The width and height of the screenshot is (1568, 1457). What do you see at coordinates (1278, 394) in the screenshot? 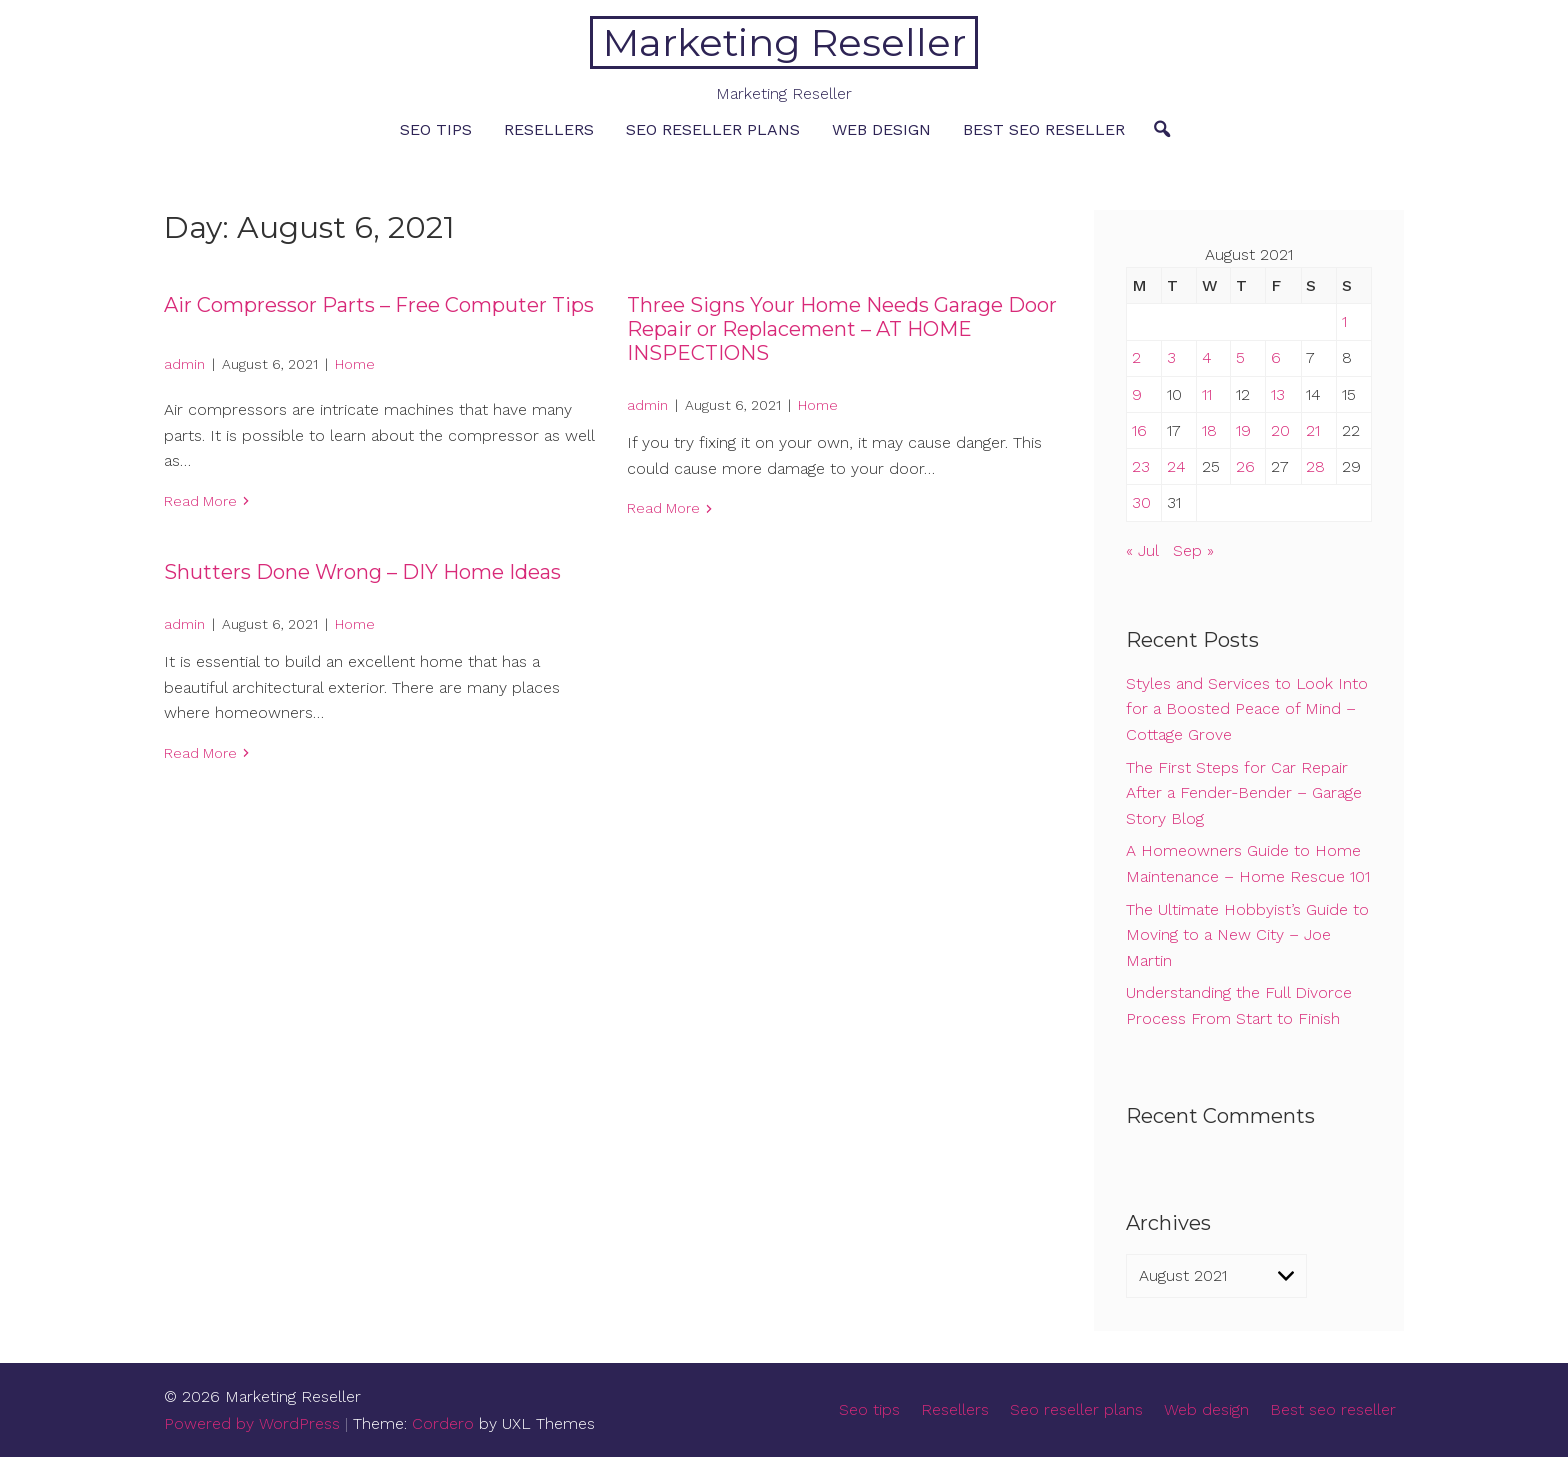
I see `13 [Posts published on August 13, 2021]` at bounding box center [1278, 394].